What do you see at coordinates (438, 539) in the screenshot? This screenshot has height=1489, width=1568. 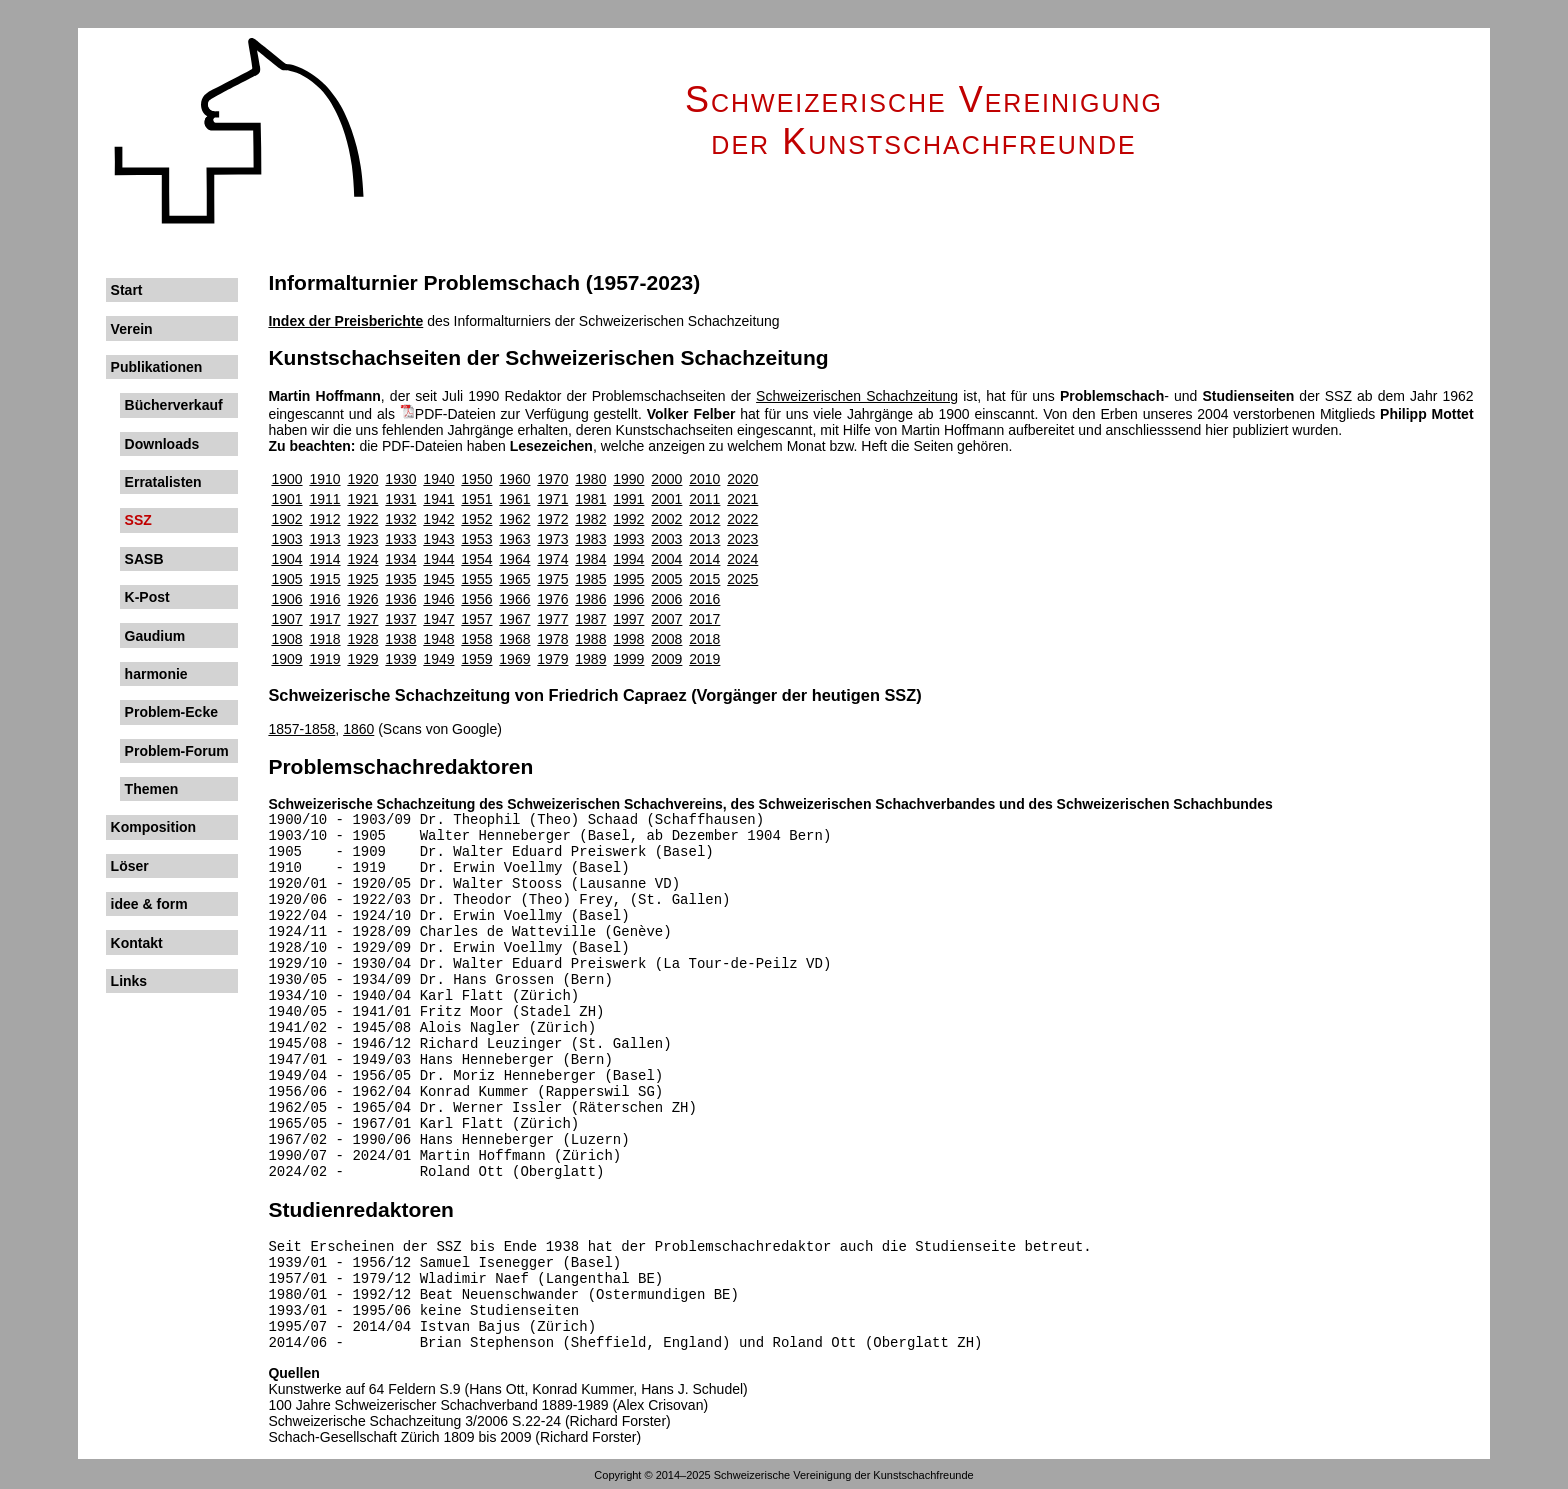 I see `1943` at bounding box center [438, 539].